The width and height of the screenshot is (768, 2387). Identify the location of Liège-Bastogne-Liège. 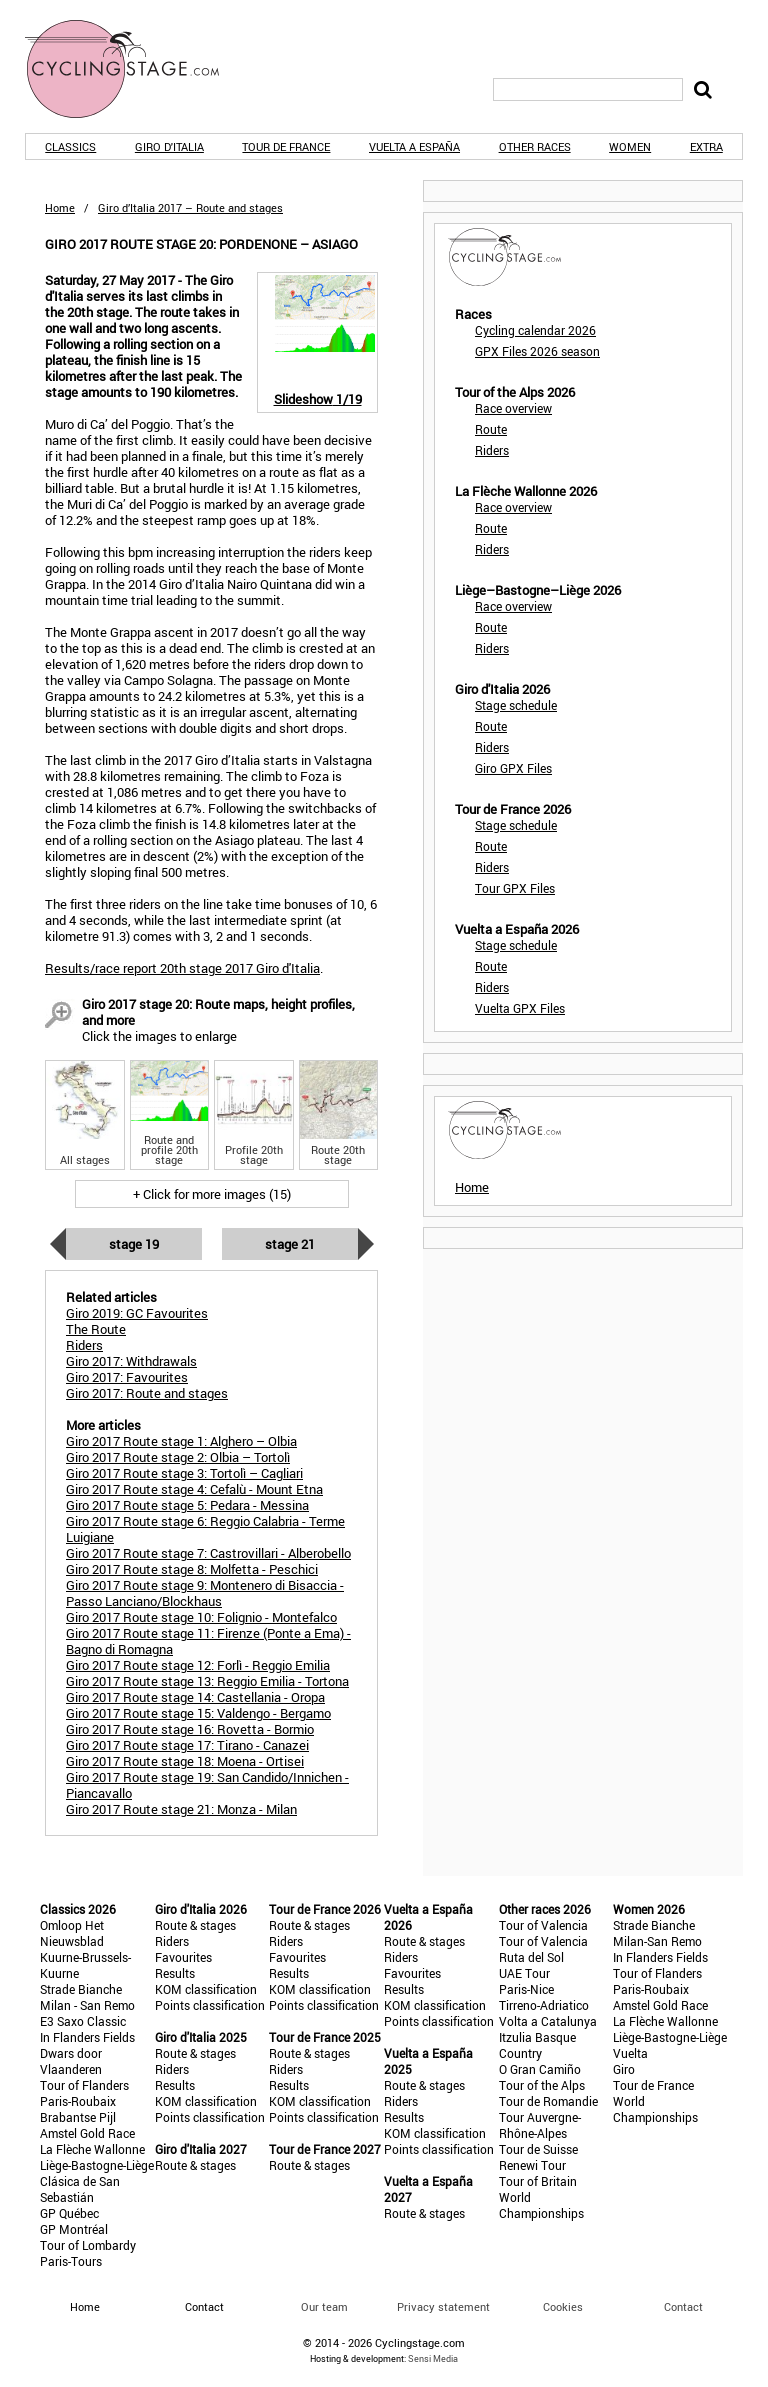
(97, 2165).